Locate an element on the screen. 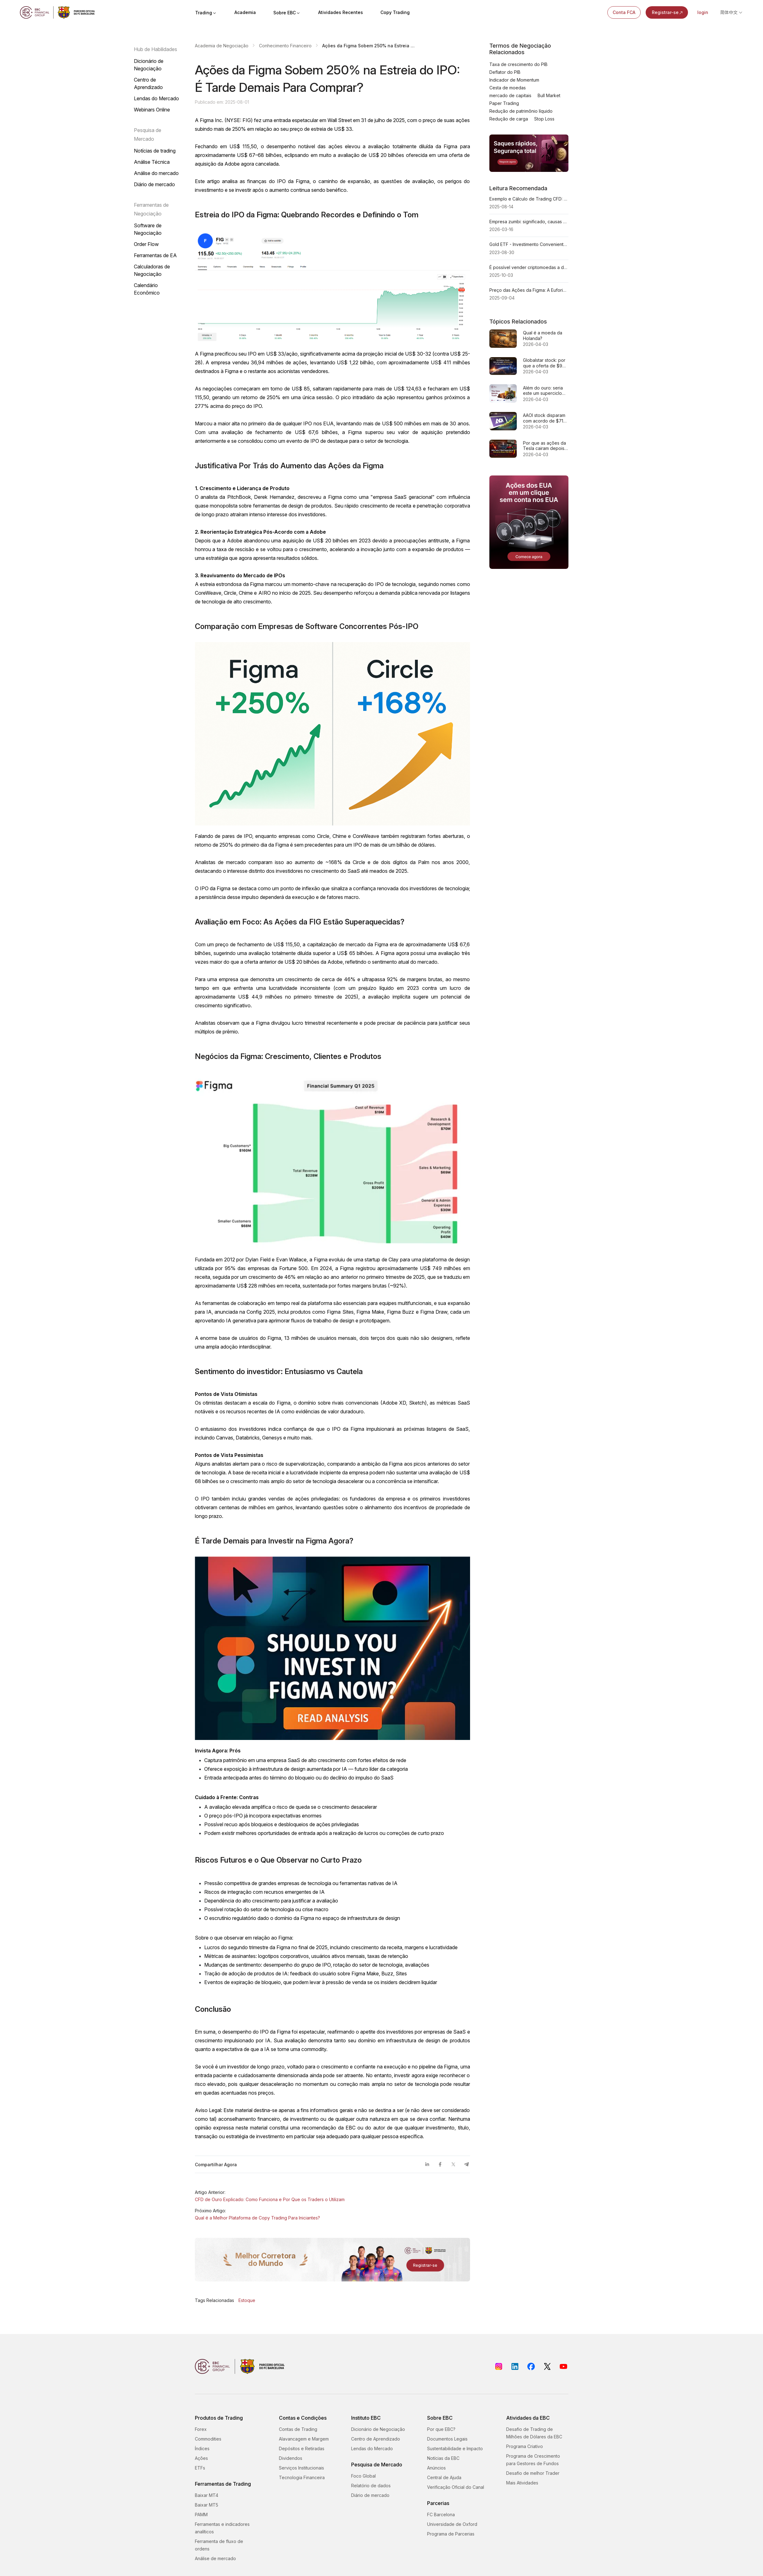 This screenshot has width=763, height=2576. Ferramentas e indicadores analíticos is located at coordinates (222, 2528).